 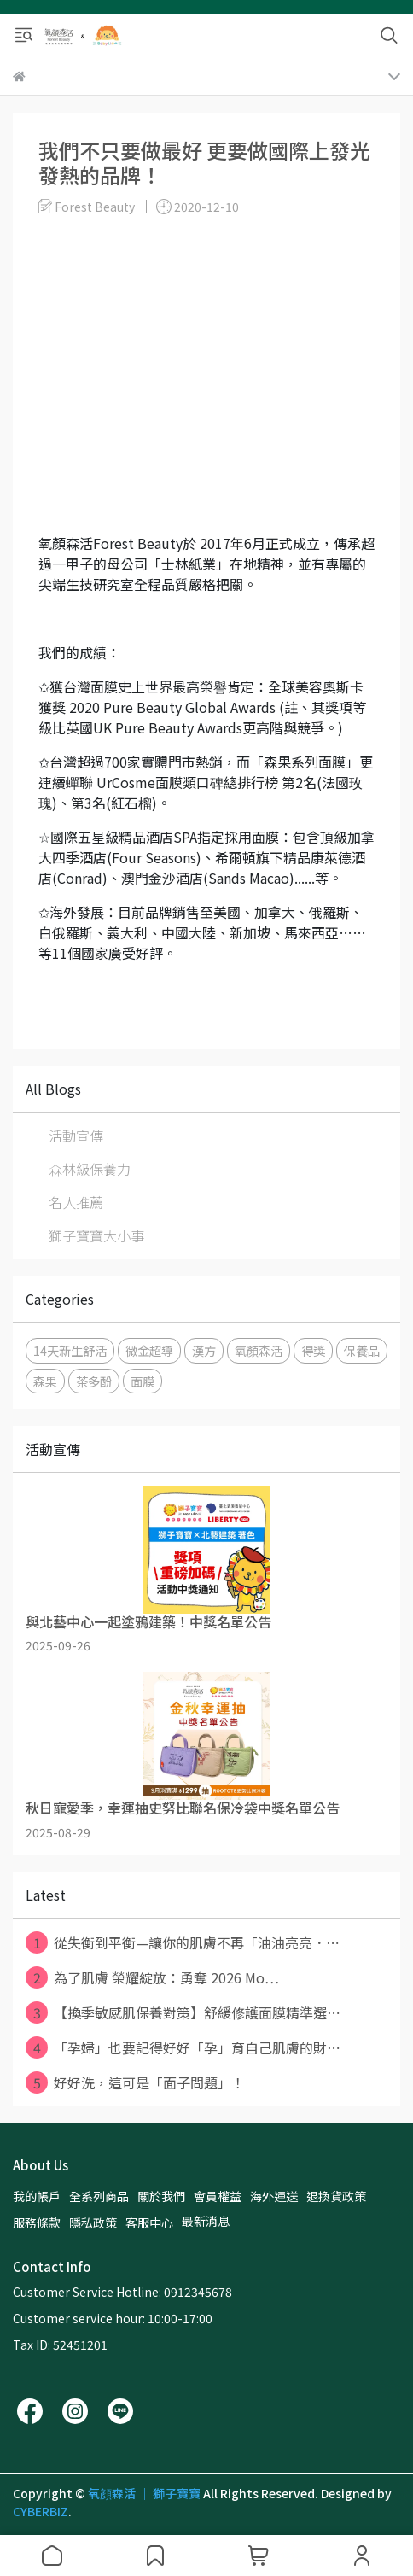 What do you see at coordinates (37, 2222) in the screenshot?
I see `服務條款` at bounding box center [37, 2222].